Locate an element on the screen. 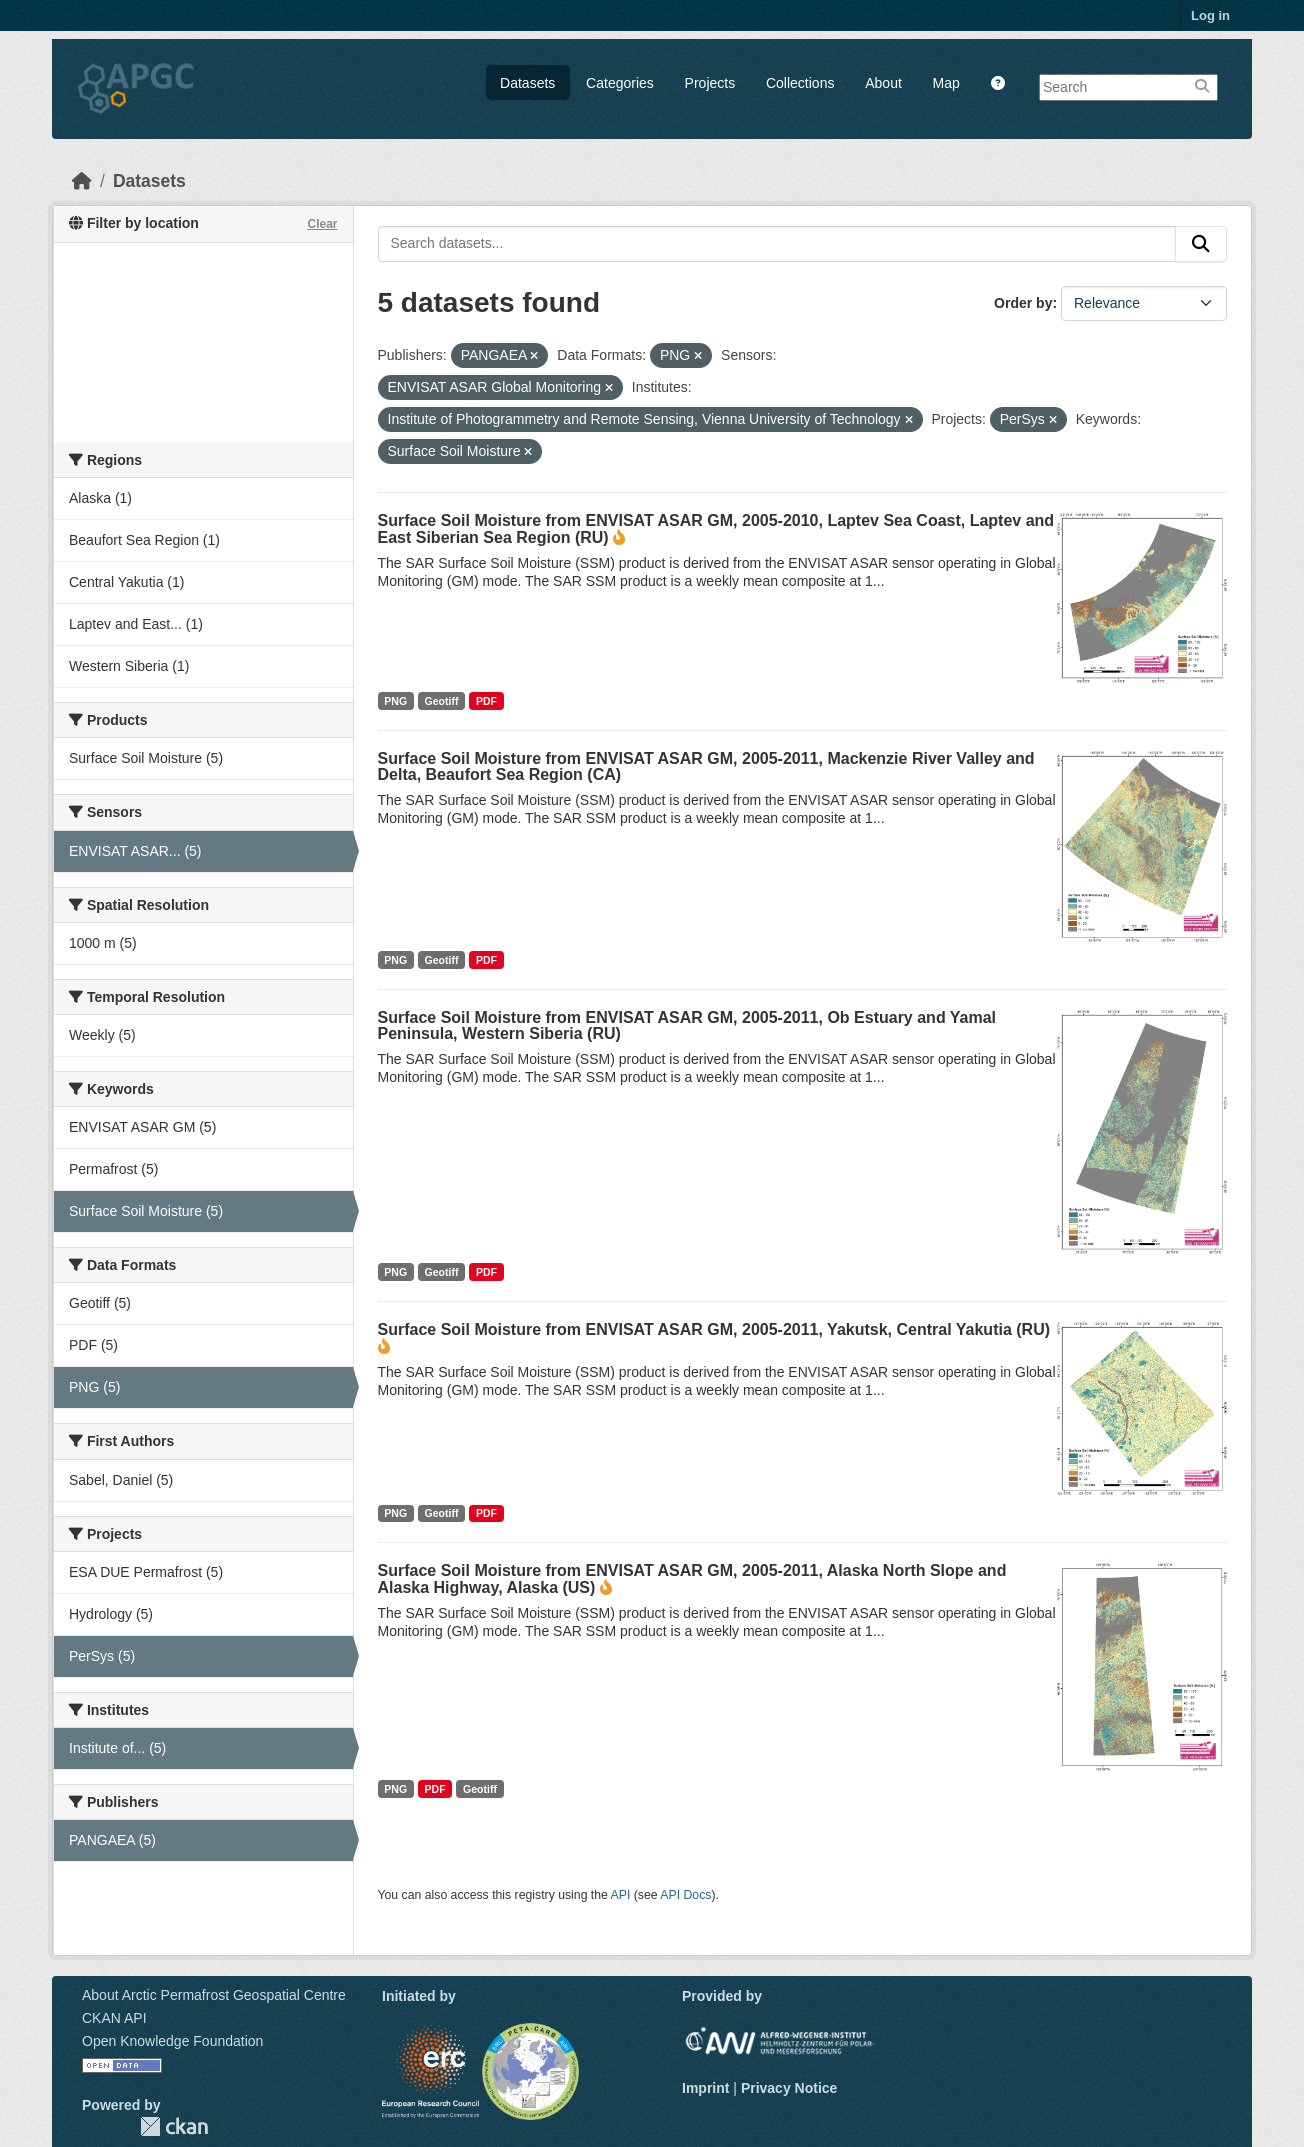 This screenshot has width=1304, height=2147. Datasets is located at coordinates (527, 83).